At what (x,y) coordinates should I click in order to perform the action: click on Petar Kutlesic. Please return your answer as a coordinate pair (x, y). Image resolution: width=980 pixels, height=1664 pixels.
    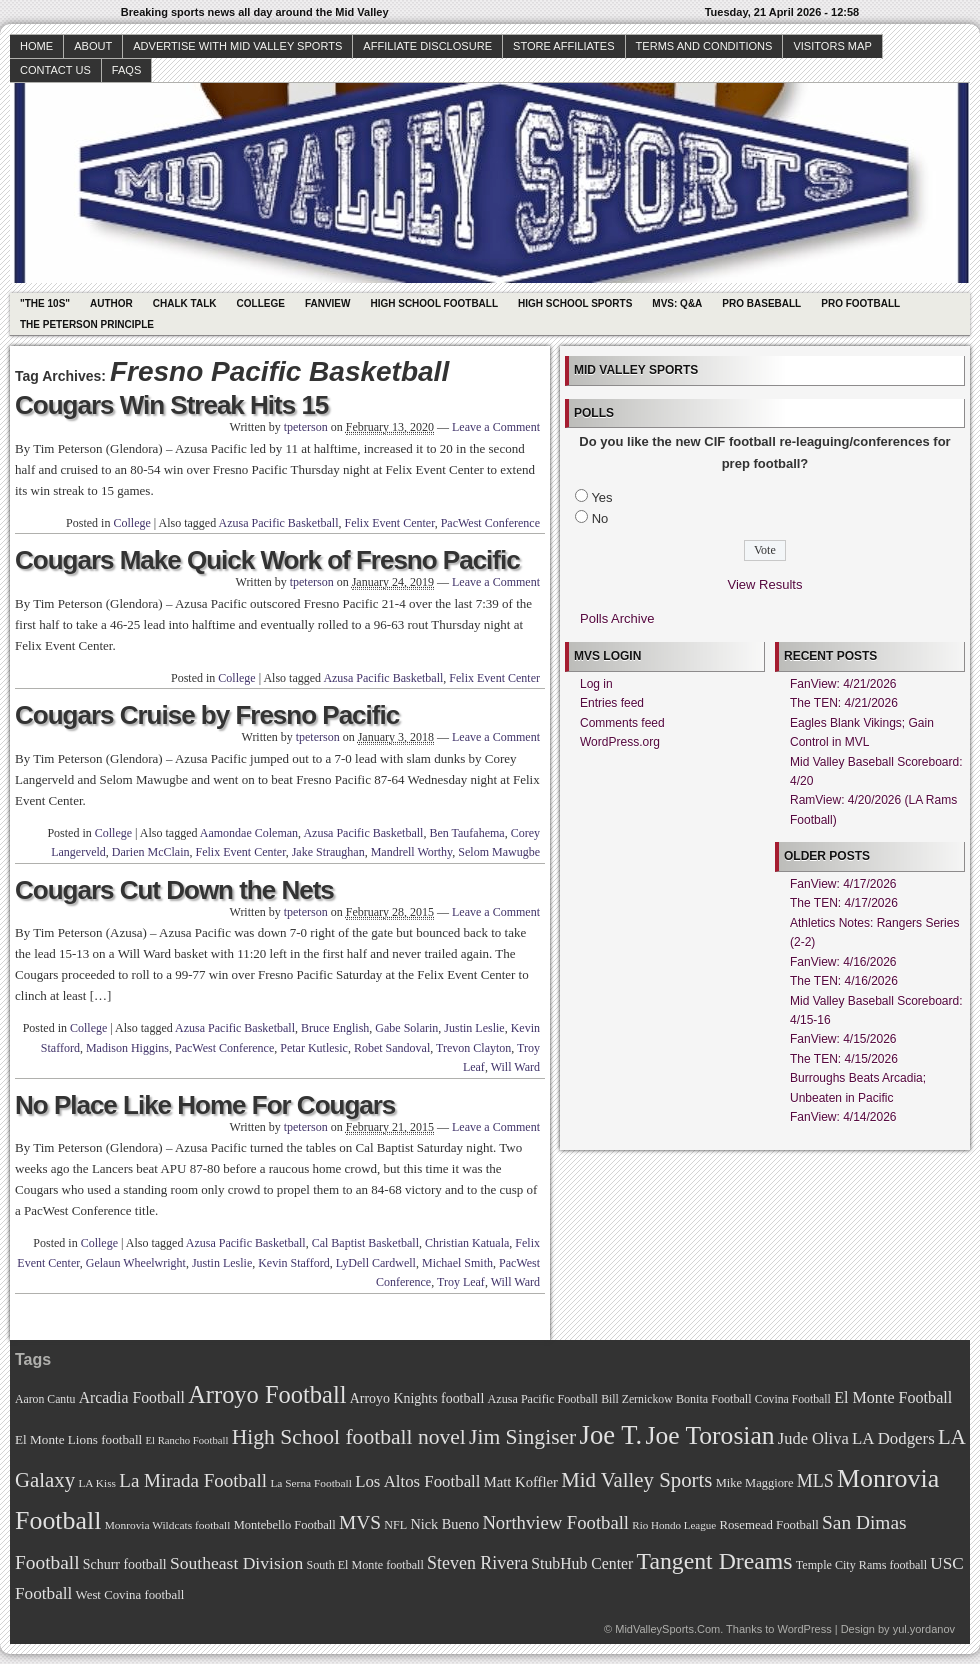
    Looking at the image, I should click on (314, 1048).